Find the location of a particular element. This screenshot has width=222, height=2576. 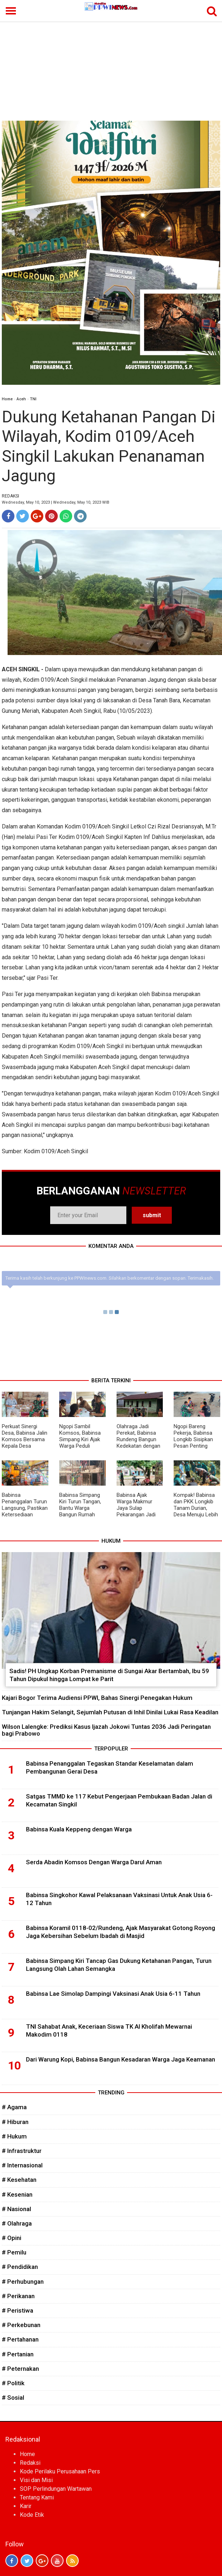

# Pertanian is located at coordinates (18, 2354).